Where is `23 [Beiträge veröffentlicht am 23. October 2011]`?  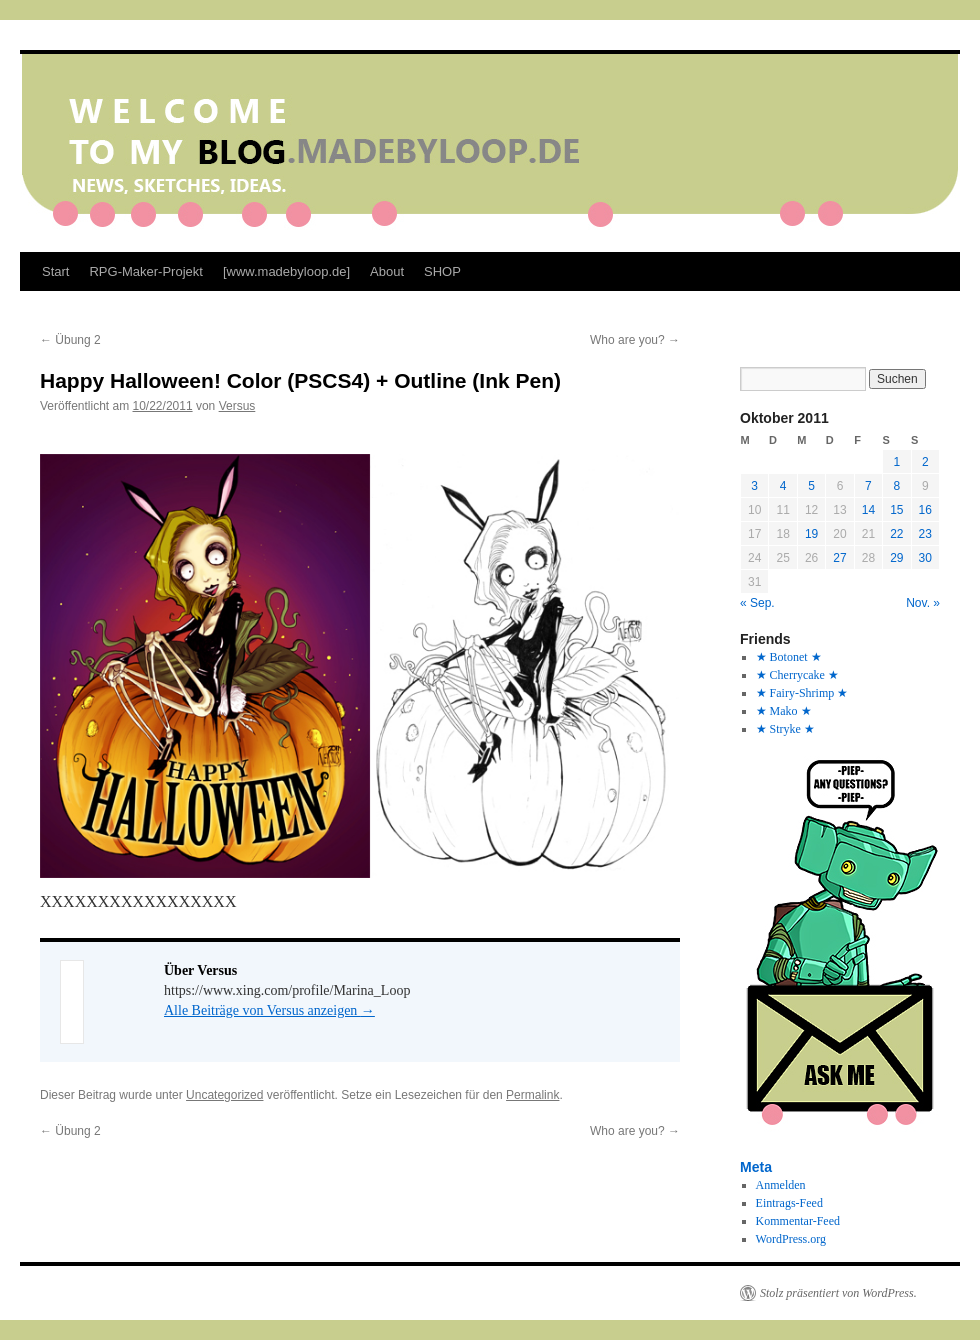
23 [Beiträge veröffentlicht am 23. October 2011] is located at coordinates (925, 534).